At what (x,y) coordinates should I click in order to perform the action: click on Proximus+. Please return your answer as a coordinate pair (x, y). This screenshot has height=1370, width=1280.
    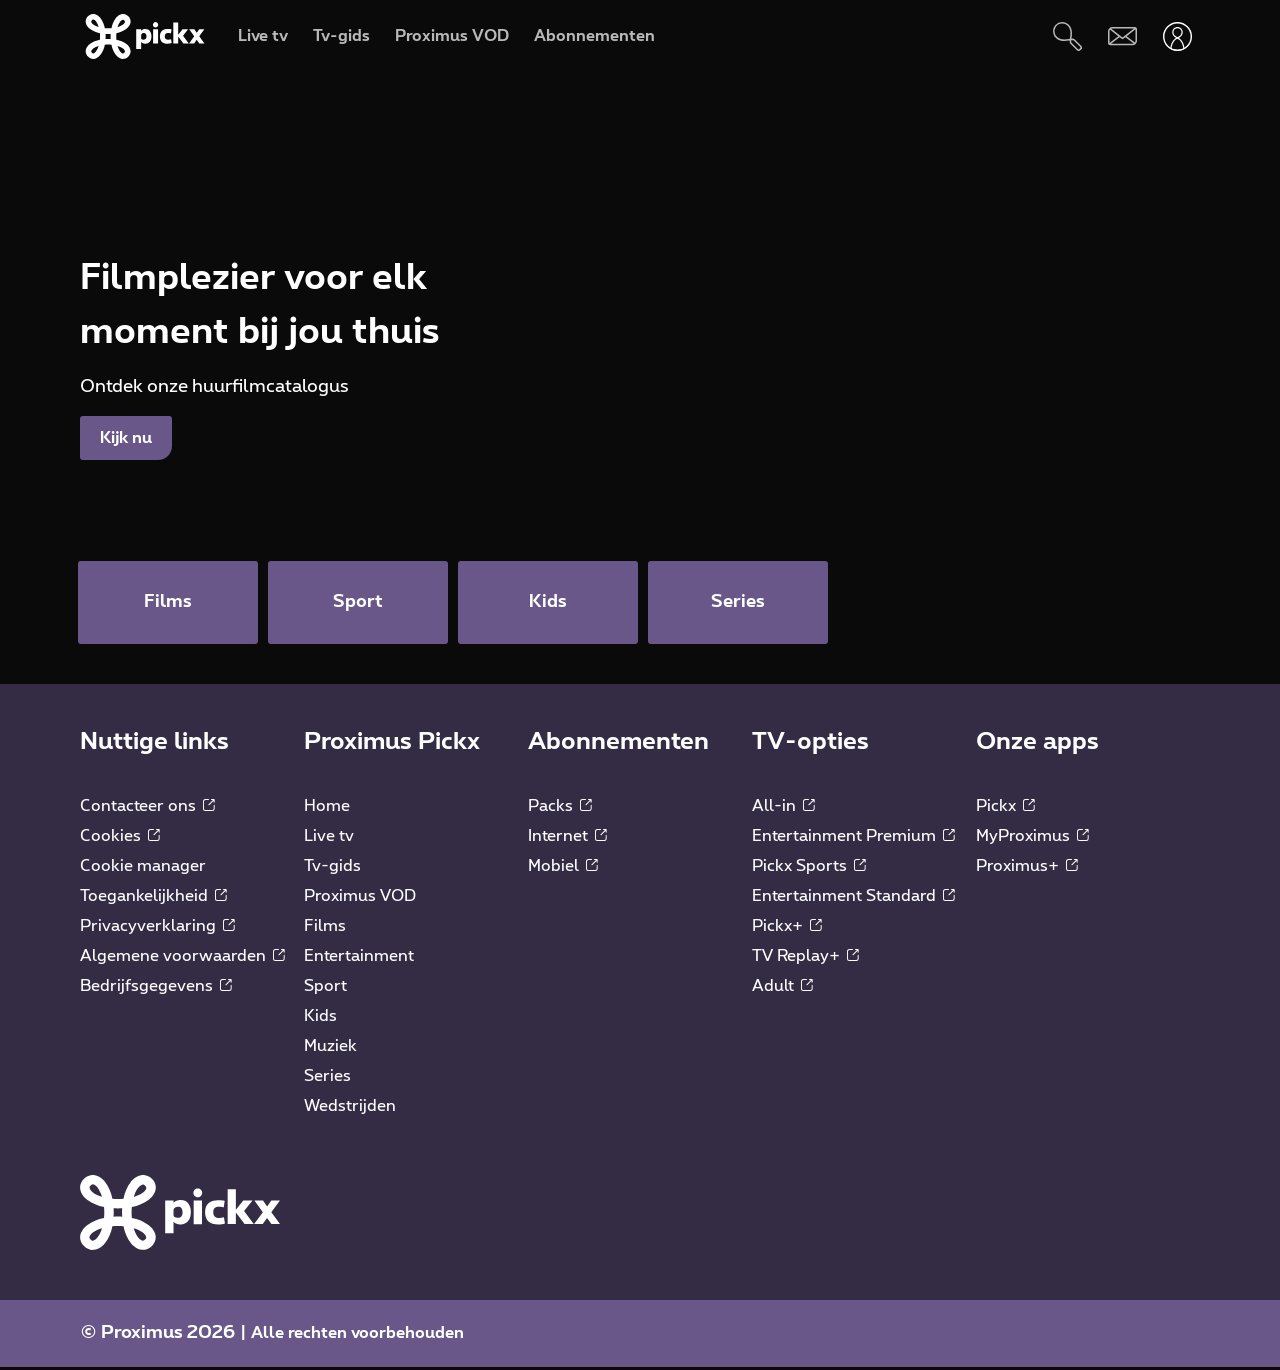
    Looking at the image, I should click on (1027, 868).